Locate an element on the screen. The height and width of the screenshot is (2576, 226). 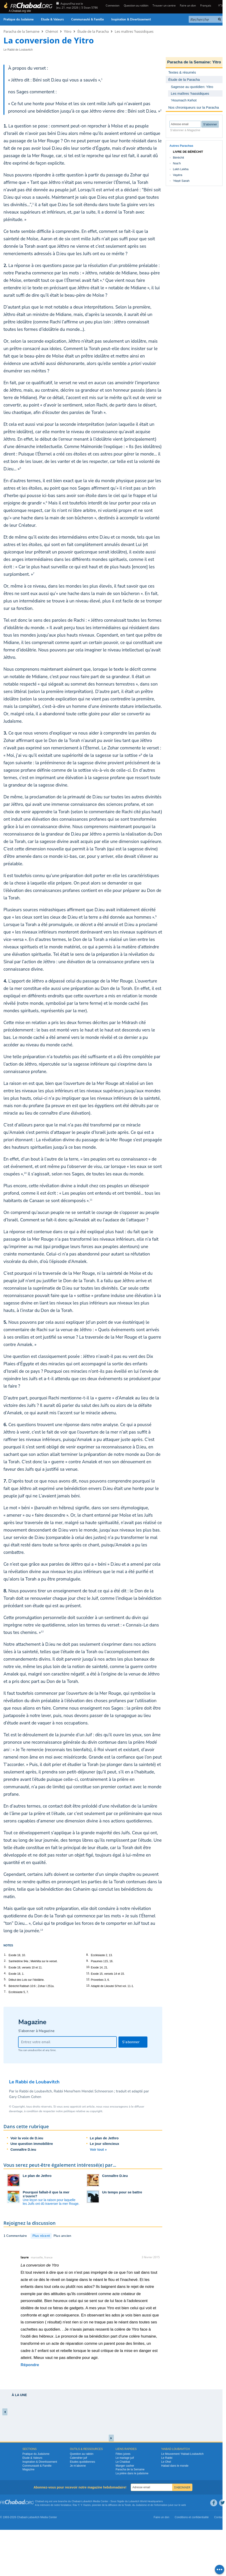
13 is located at coordinates (41, 1930).